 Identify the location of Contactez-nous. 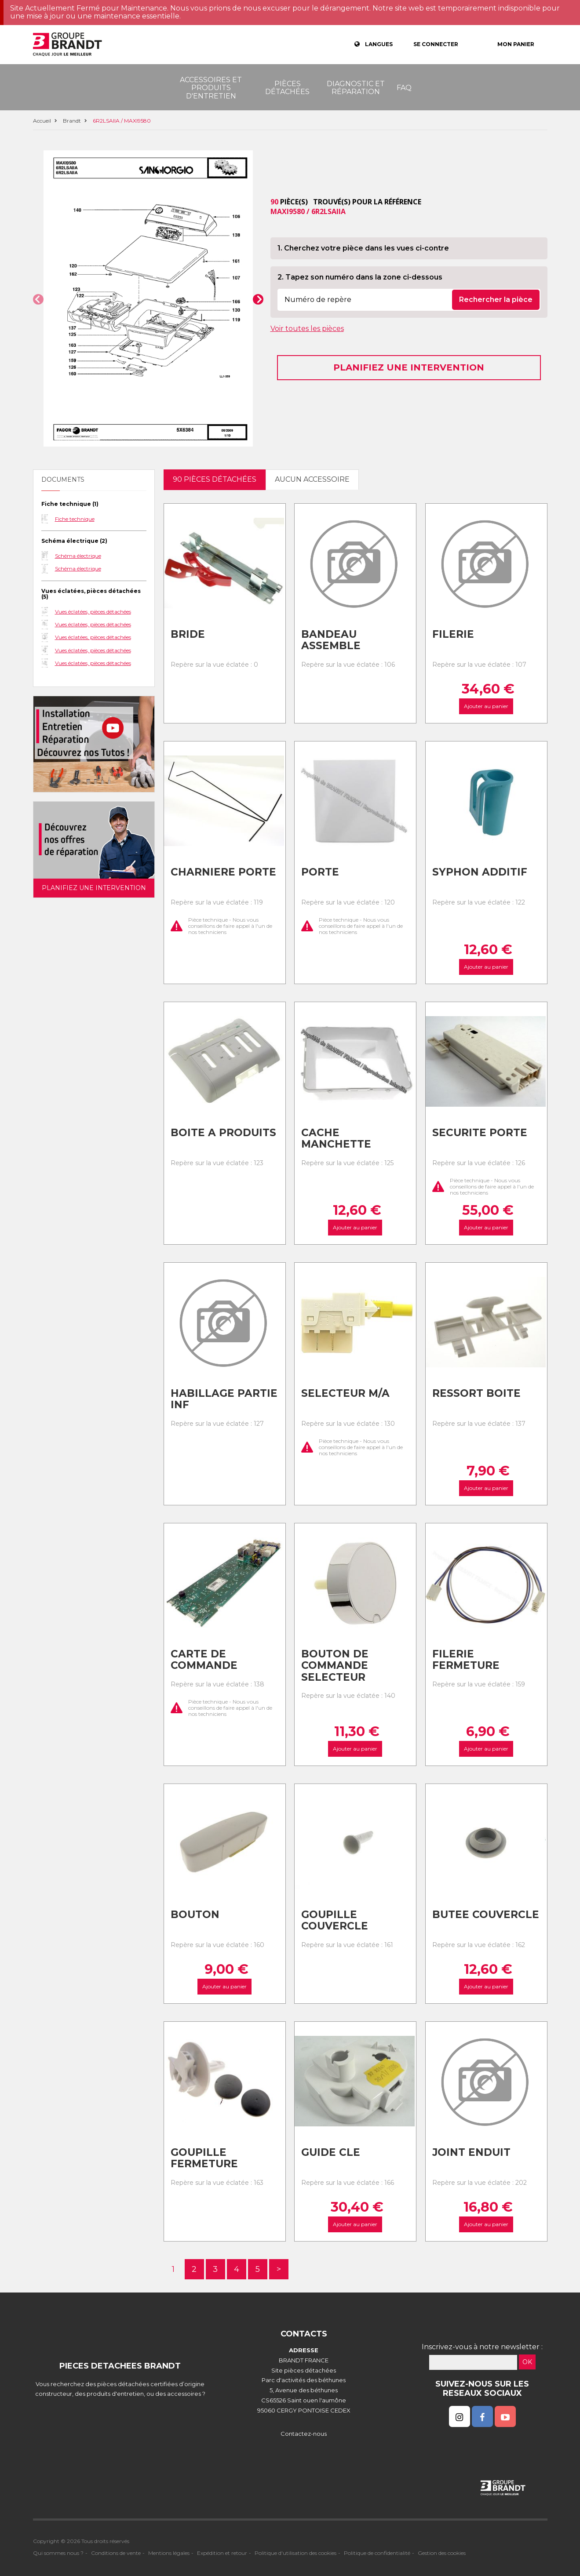
(304, 2433).